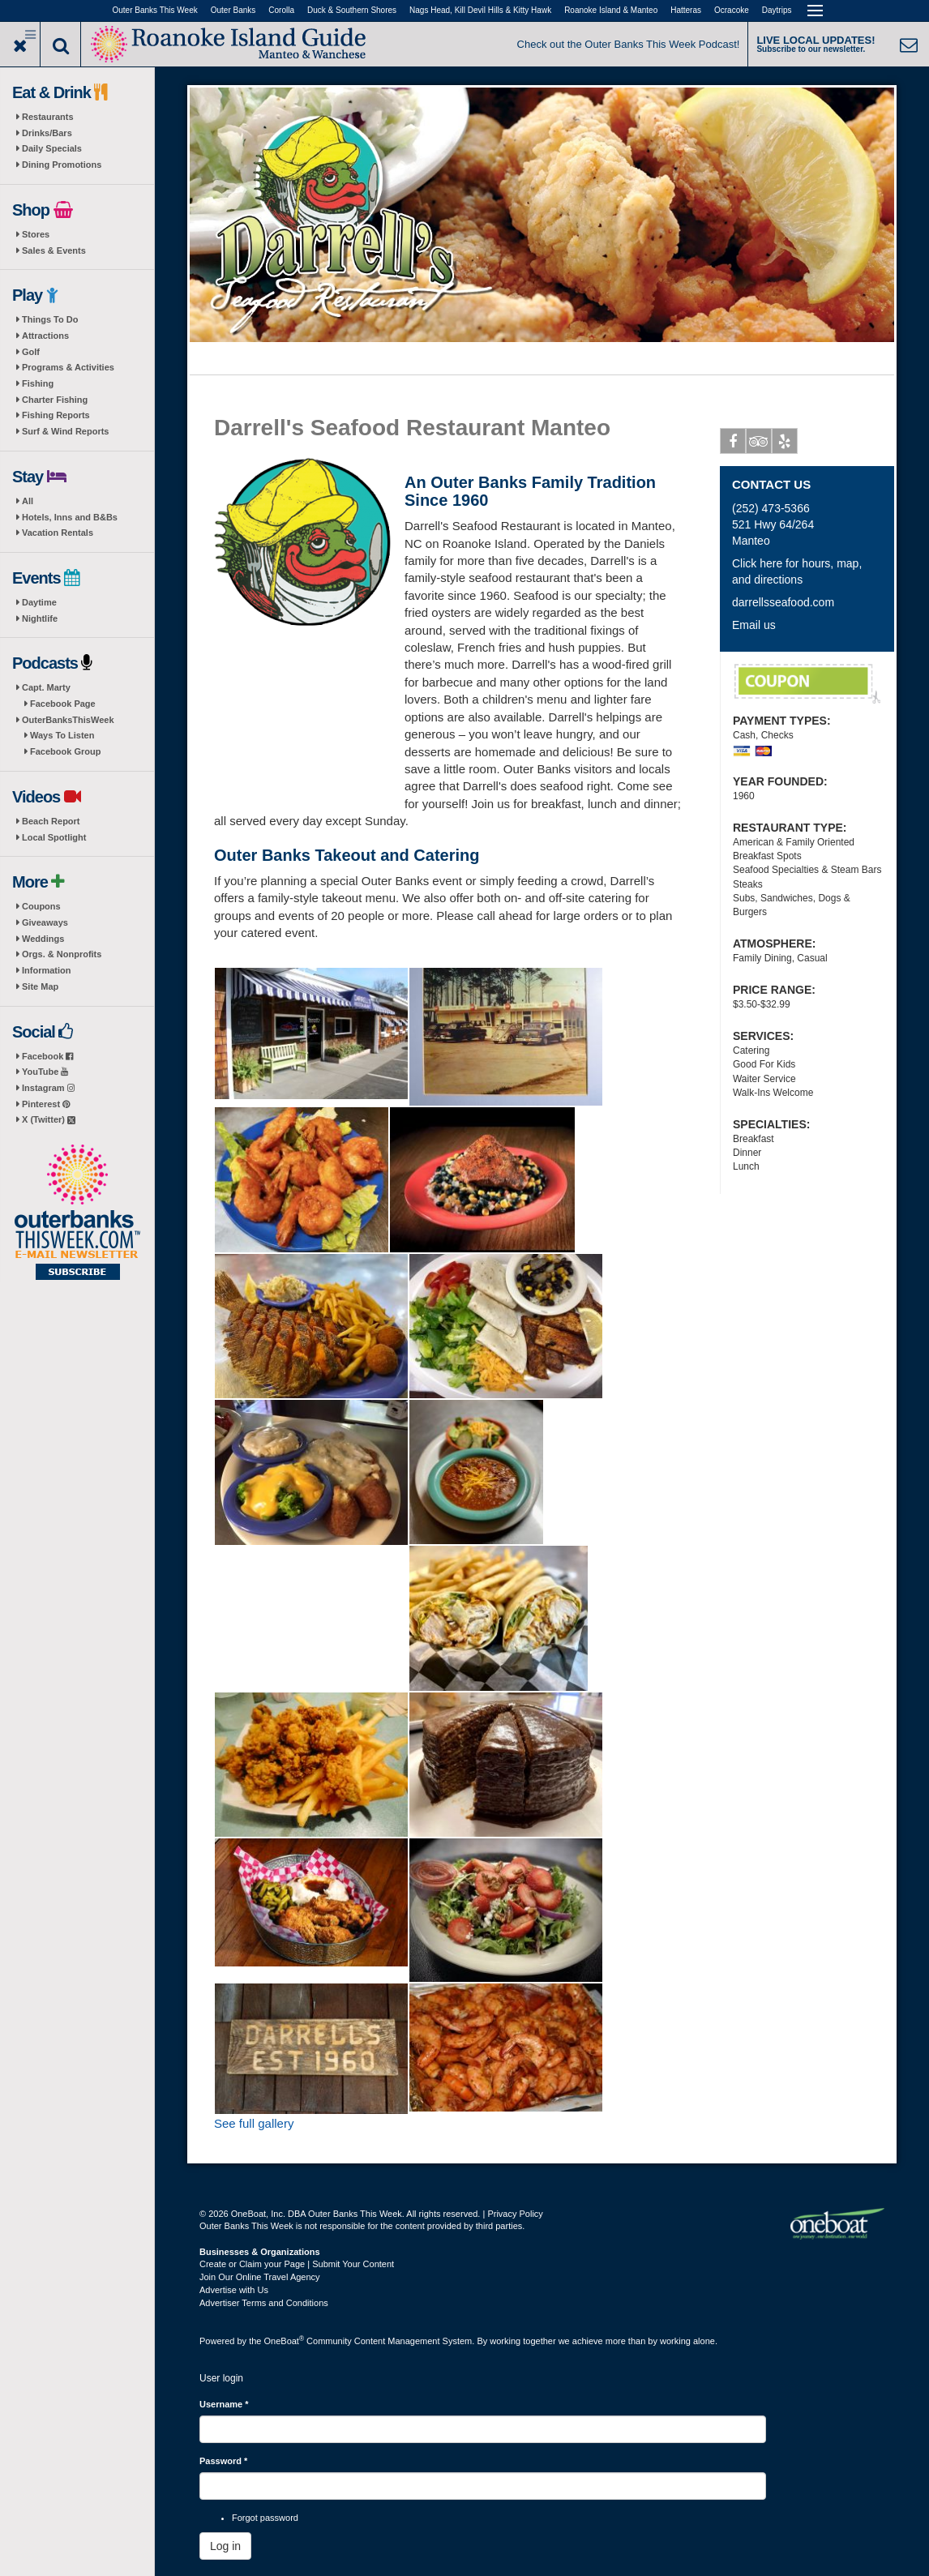 This screenshot has height=2576, width=929. Describe the element at coordinates (41, 906) in the screenshot. I see `Coupons` at that location.